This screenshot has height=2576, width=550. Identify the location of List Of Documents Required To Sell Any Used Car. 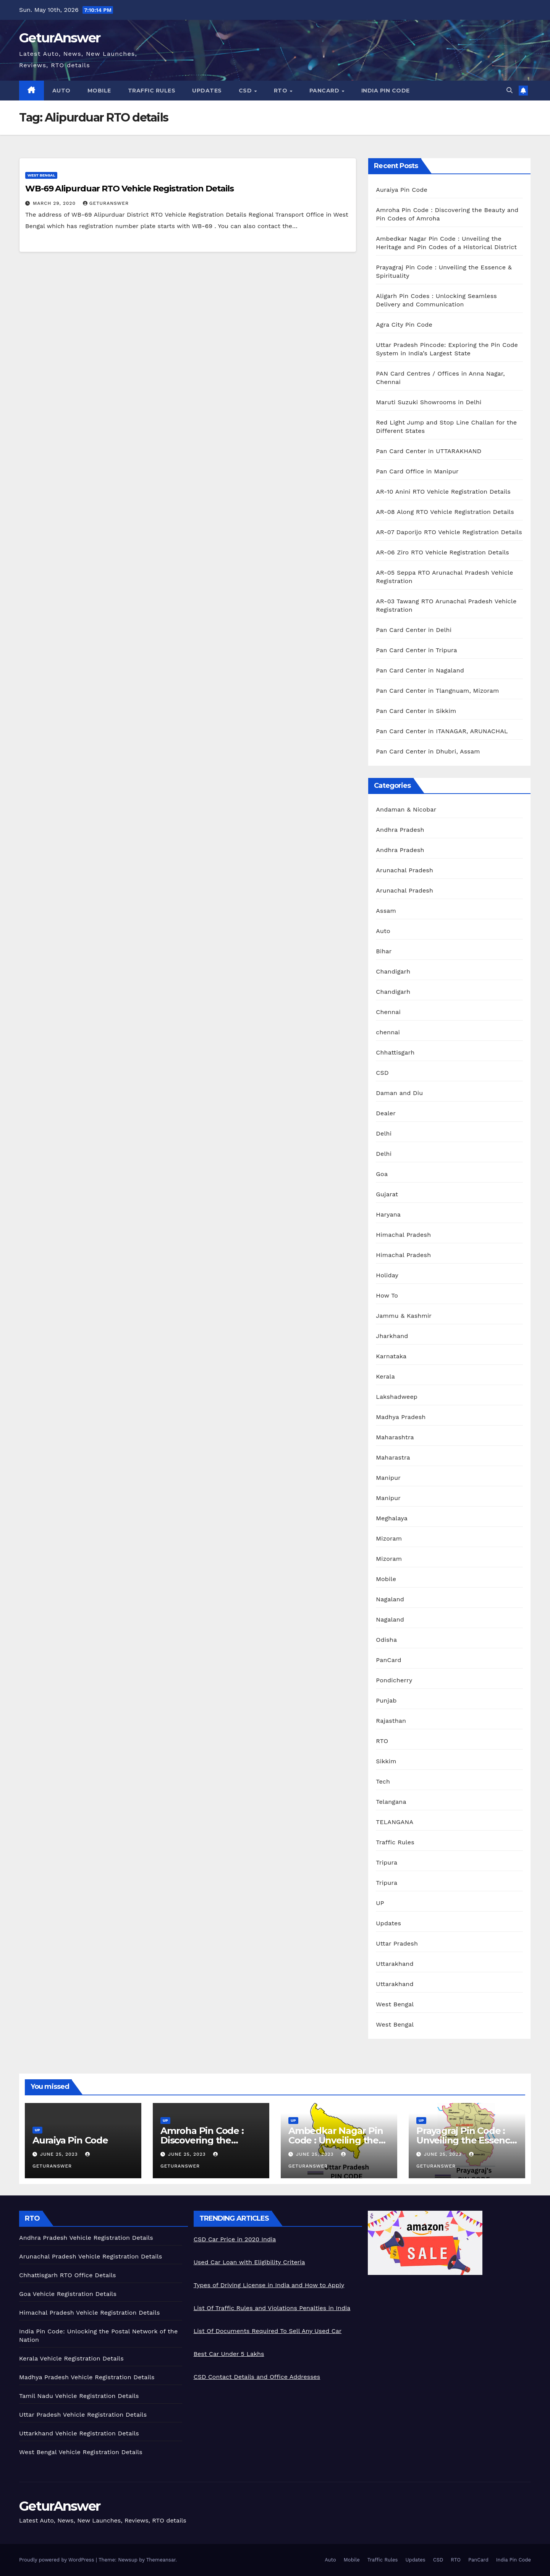
(268, 2331).